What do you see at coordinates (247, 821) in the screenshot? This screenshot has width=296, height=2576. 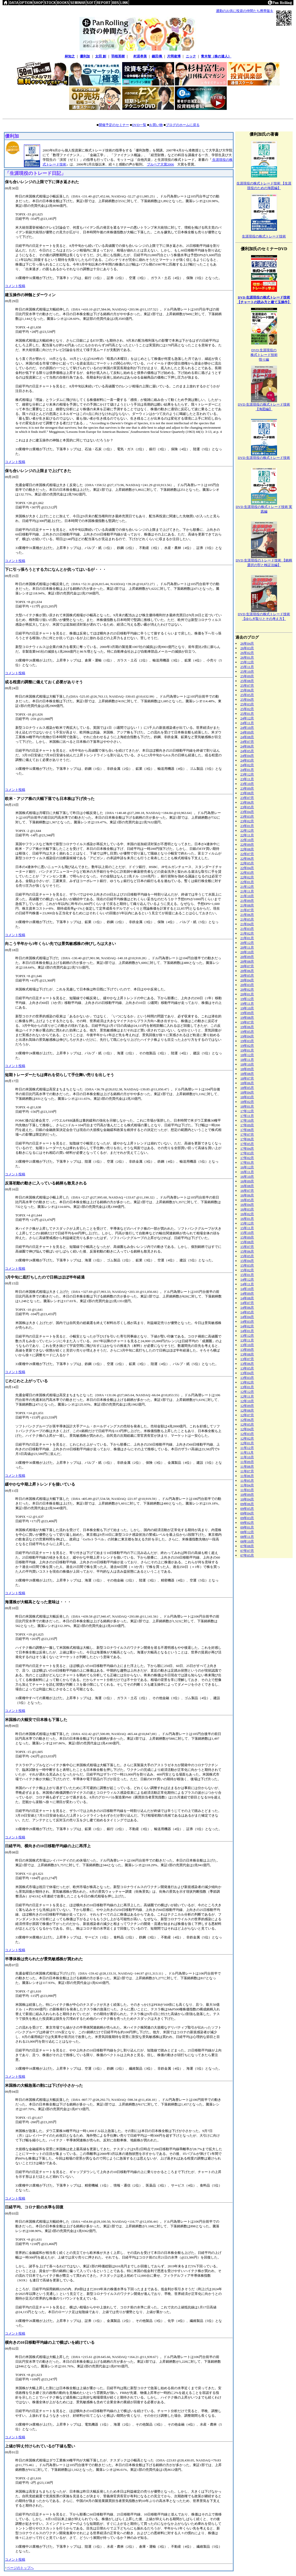 I see `23年02月` at bounding box center [247, 821].